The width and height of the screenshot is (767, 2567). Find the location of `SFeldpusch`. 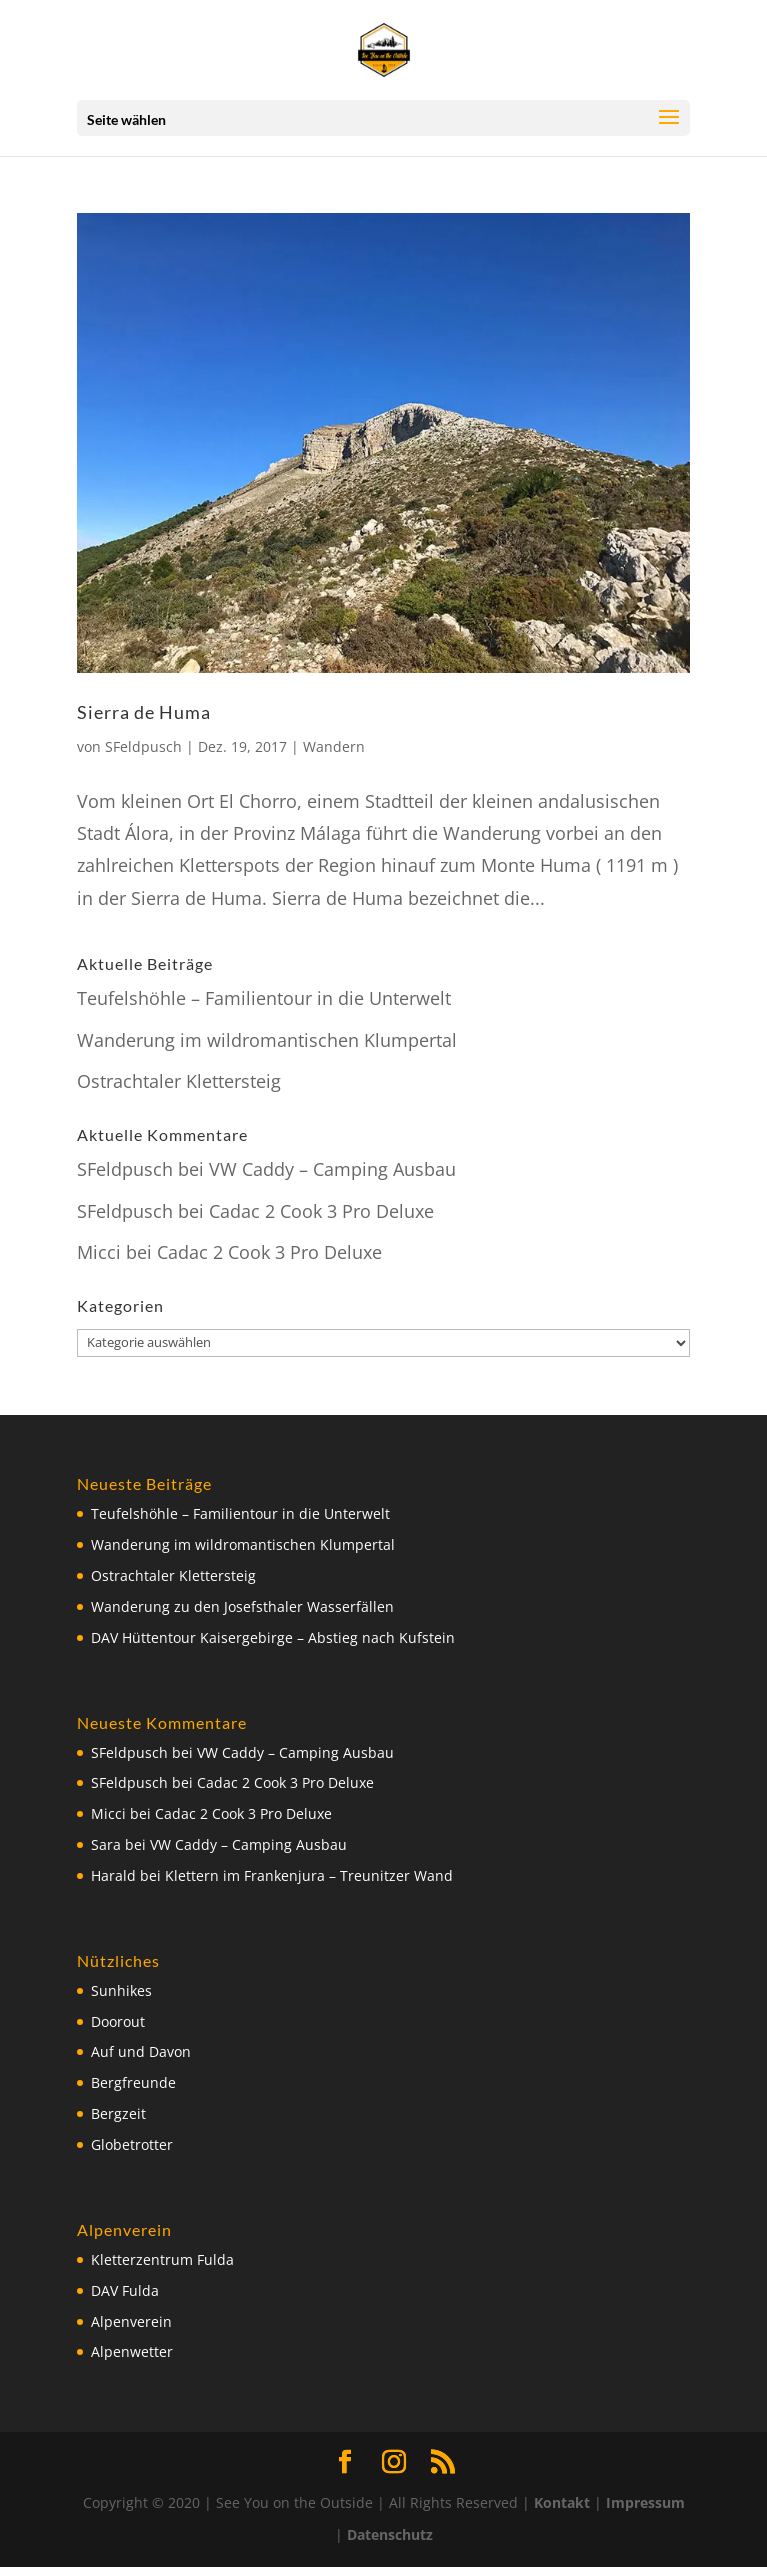

SFeldpusch is located at coordinates (143, 746).